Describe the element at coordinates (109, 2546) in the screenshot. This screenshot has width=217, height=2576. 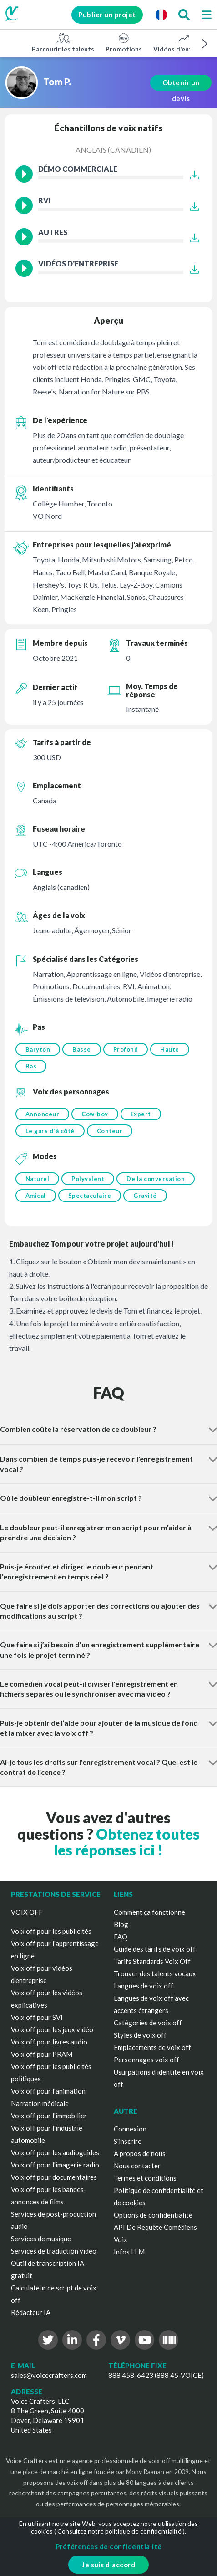
I see `Préférences de confidentialité` at that location.